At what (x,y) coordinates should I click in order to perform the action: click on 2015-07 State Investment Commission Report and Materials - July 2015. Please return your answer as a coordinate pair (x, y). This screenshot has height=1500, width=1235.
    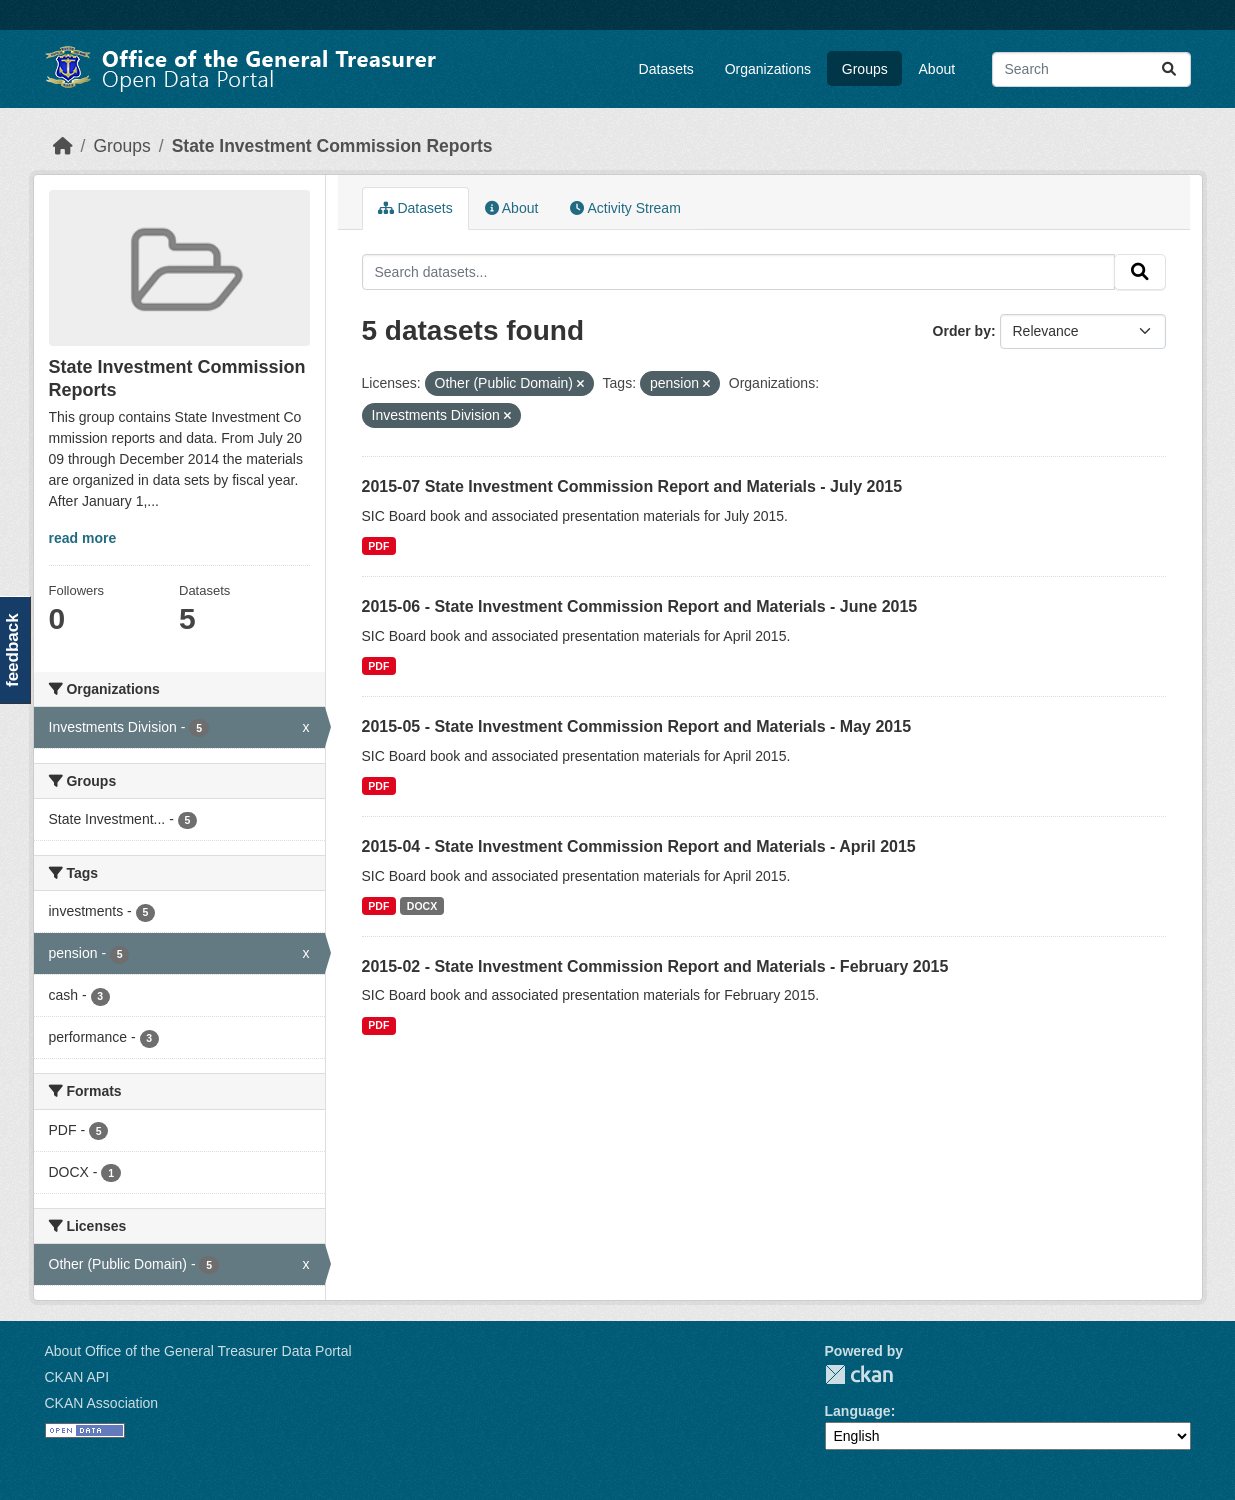
    Looking at the image, I should click on (632, 486).